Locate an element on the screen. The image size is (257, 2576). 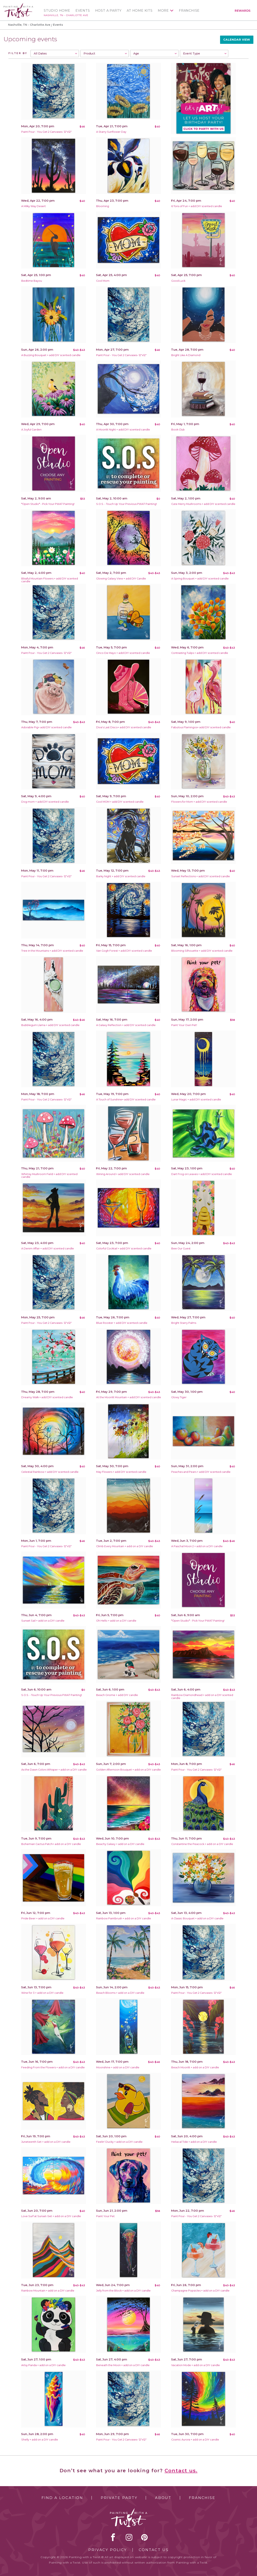
Champagne Popsicles + add on a DIY candle is located at coordinates (200, 2290).